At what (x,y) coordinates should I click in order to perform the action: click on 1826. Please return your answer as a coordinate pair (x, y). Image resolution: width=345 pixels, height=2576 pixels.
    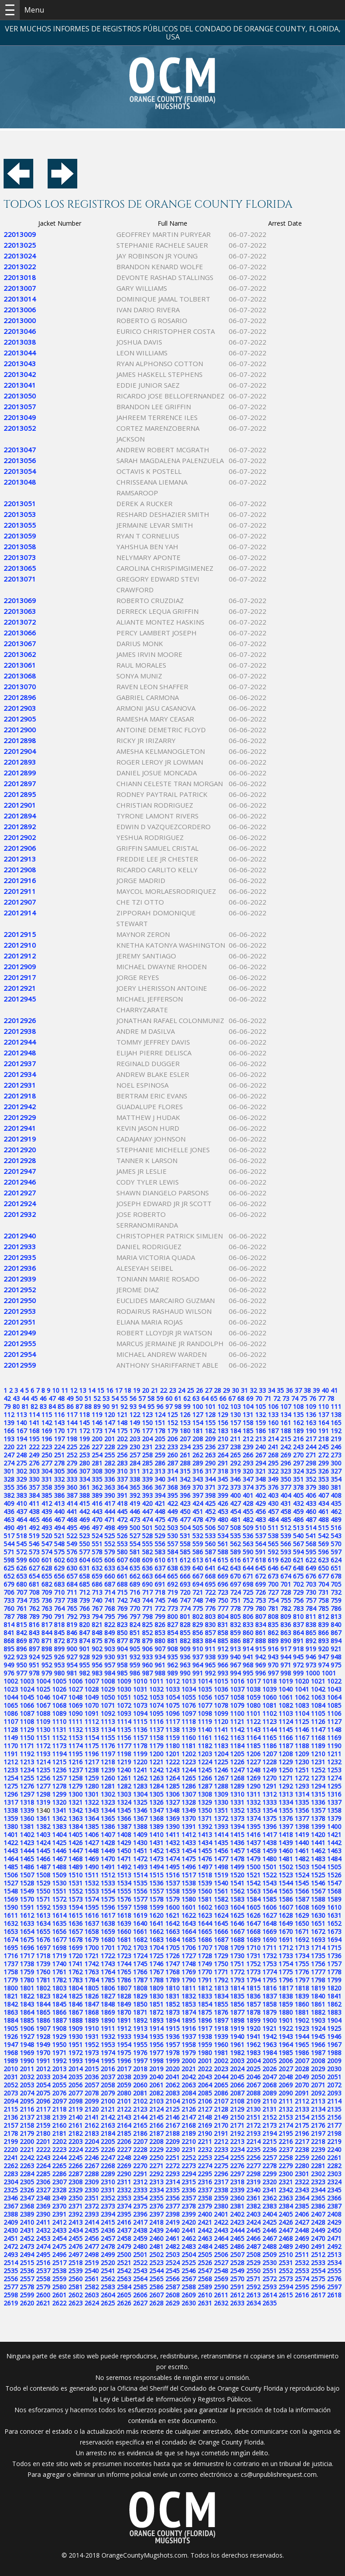
    Looking at the image, I should click on (91, 1996).